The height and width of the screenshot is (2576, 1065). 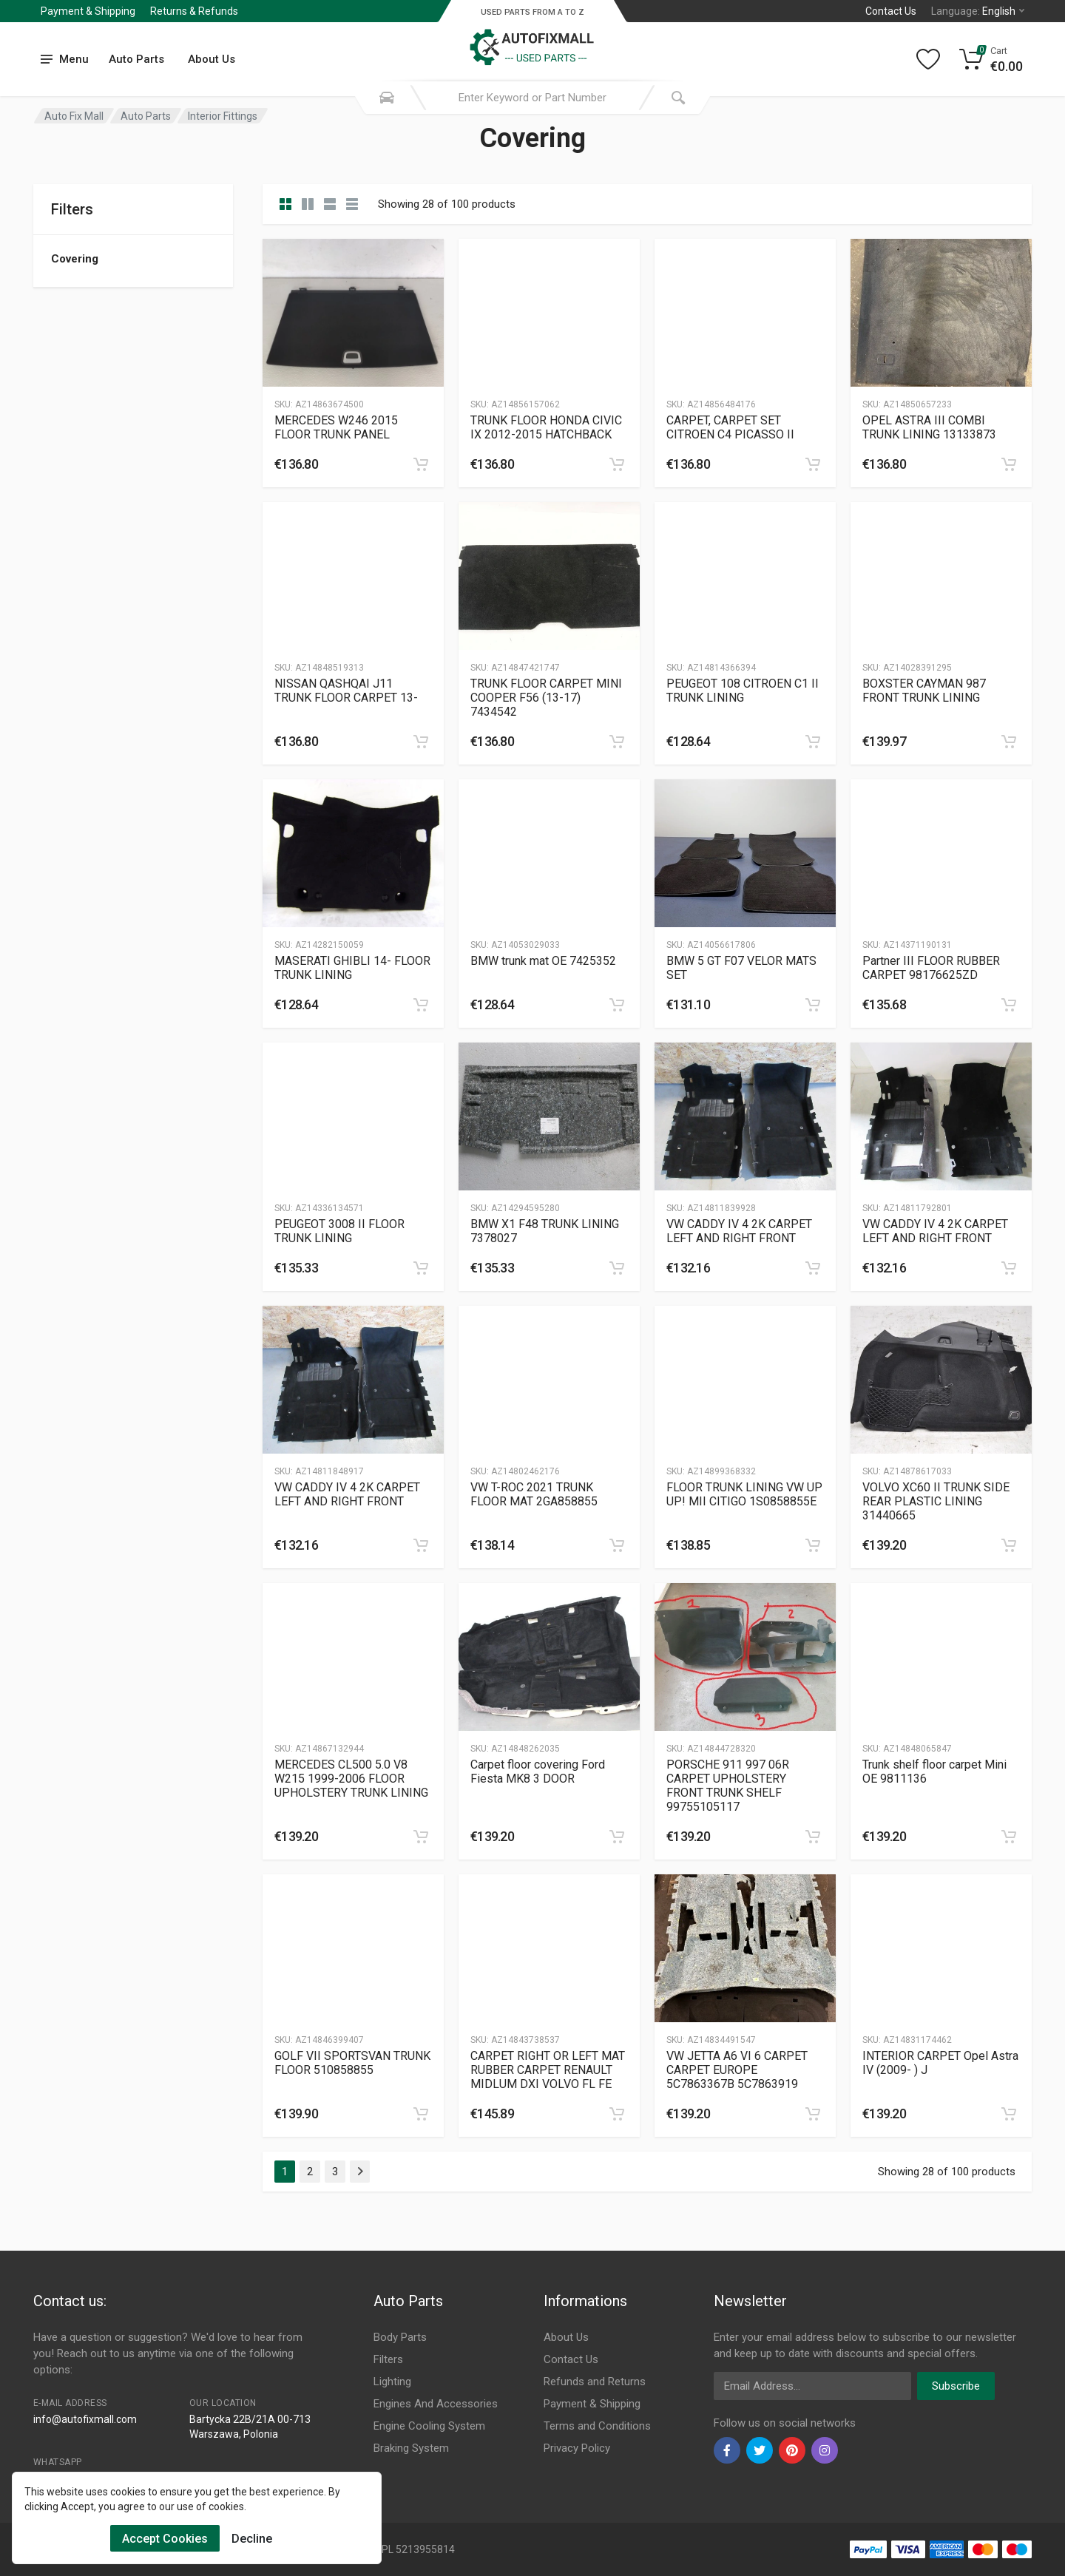 What do you see at coordinates (956, 2386) in the screenshot?
I see `Subscribe [newsletter]` at bounding box center [956, 2386].